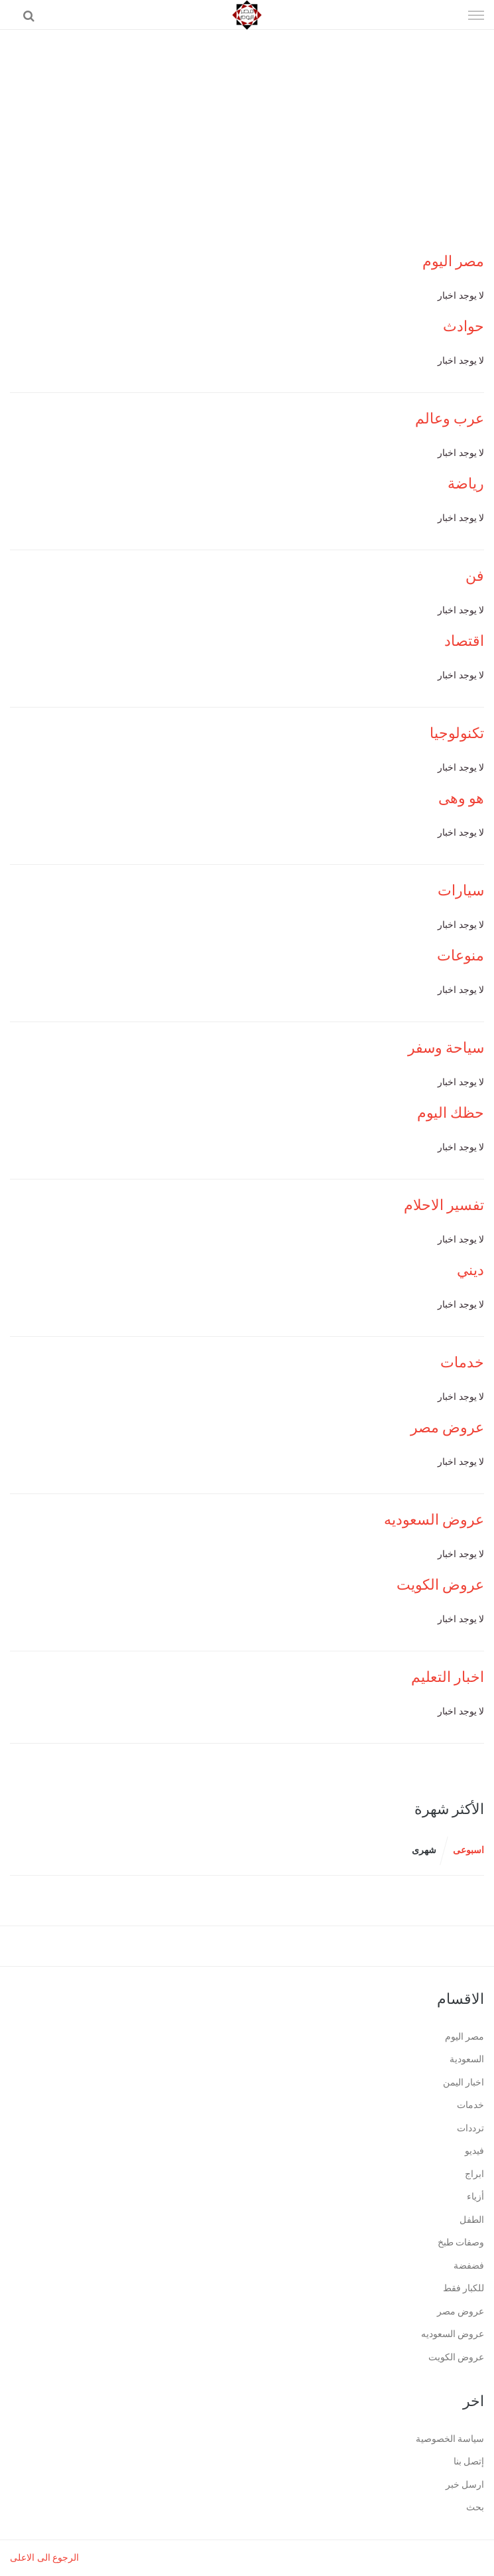 The width and height of the screenshot is (494, 2576). What do you see at coordinates (470, 1270) in the screenshot?
I see `ديني` at bounding box center [470, 1270].